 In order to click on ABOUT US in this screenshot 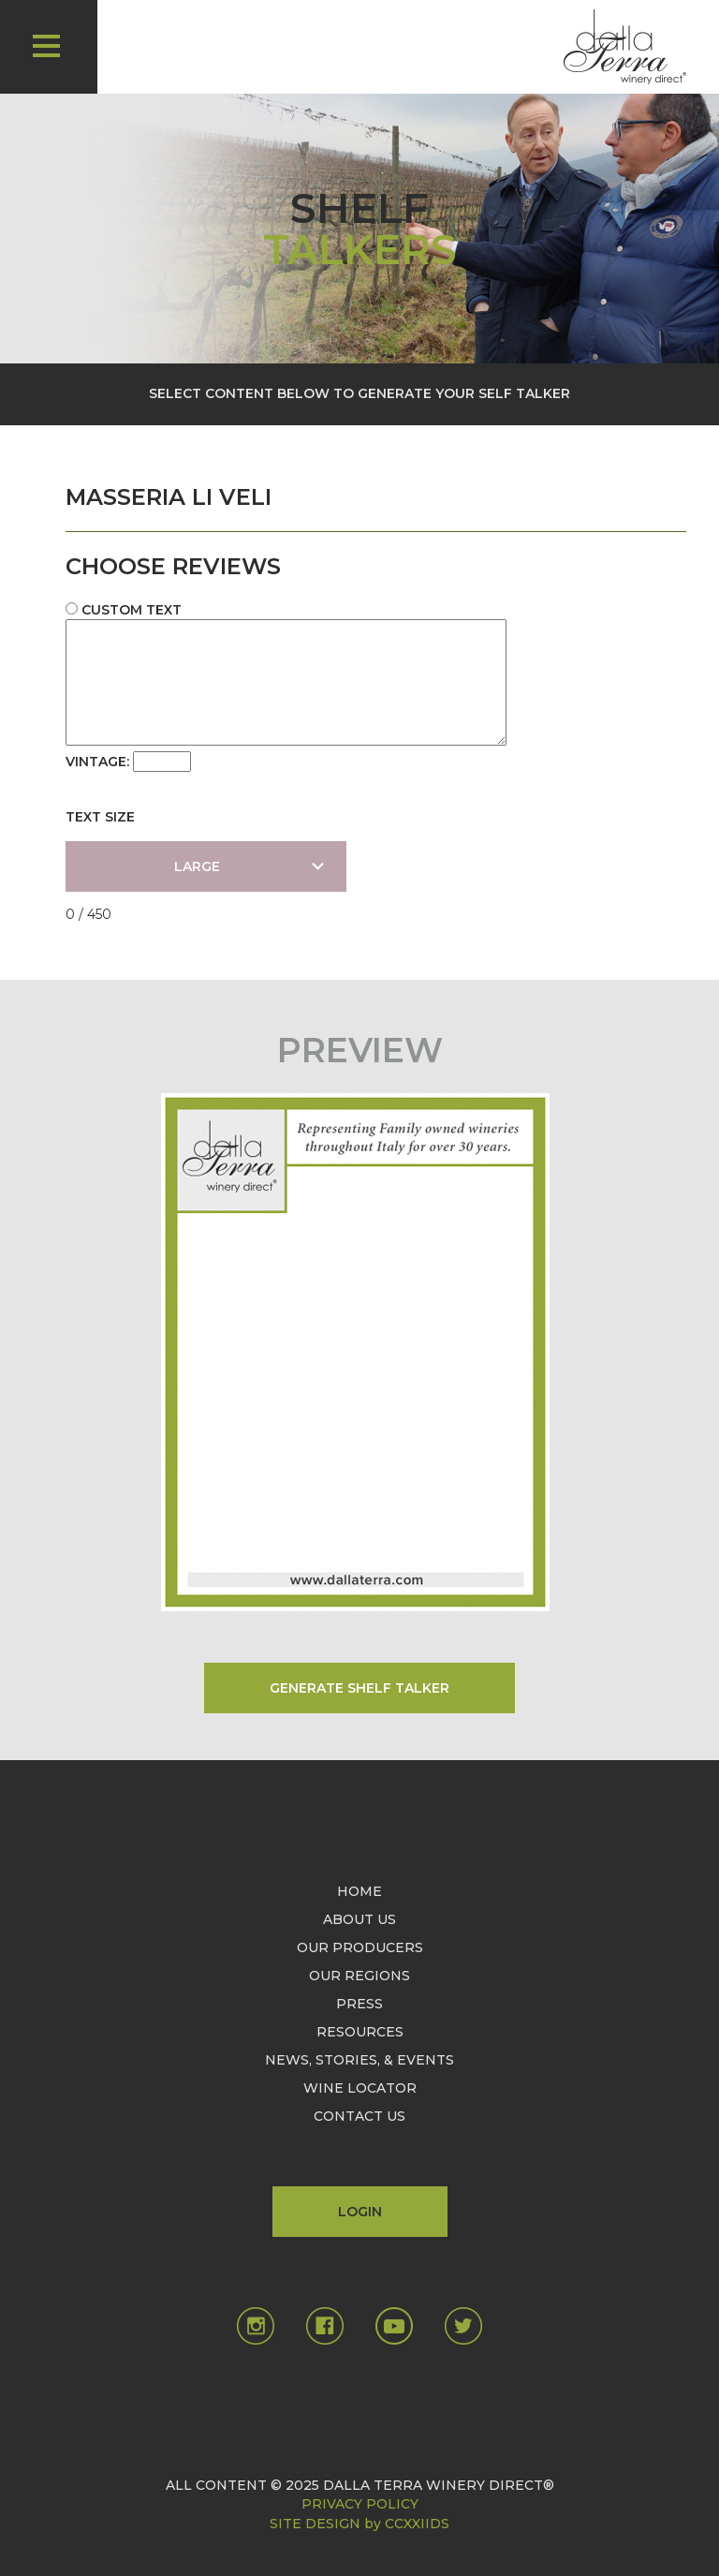, I will do `click(359, 1919)`.